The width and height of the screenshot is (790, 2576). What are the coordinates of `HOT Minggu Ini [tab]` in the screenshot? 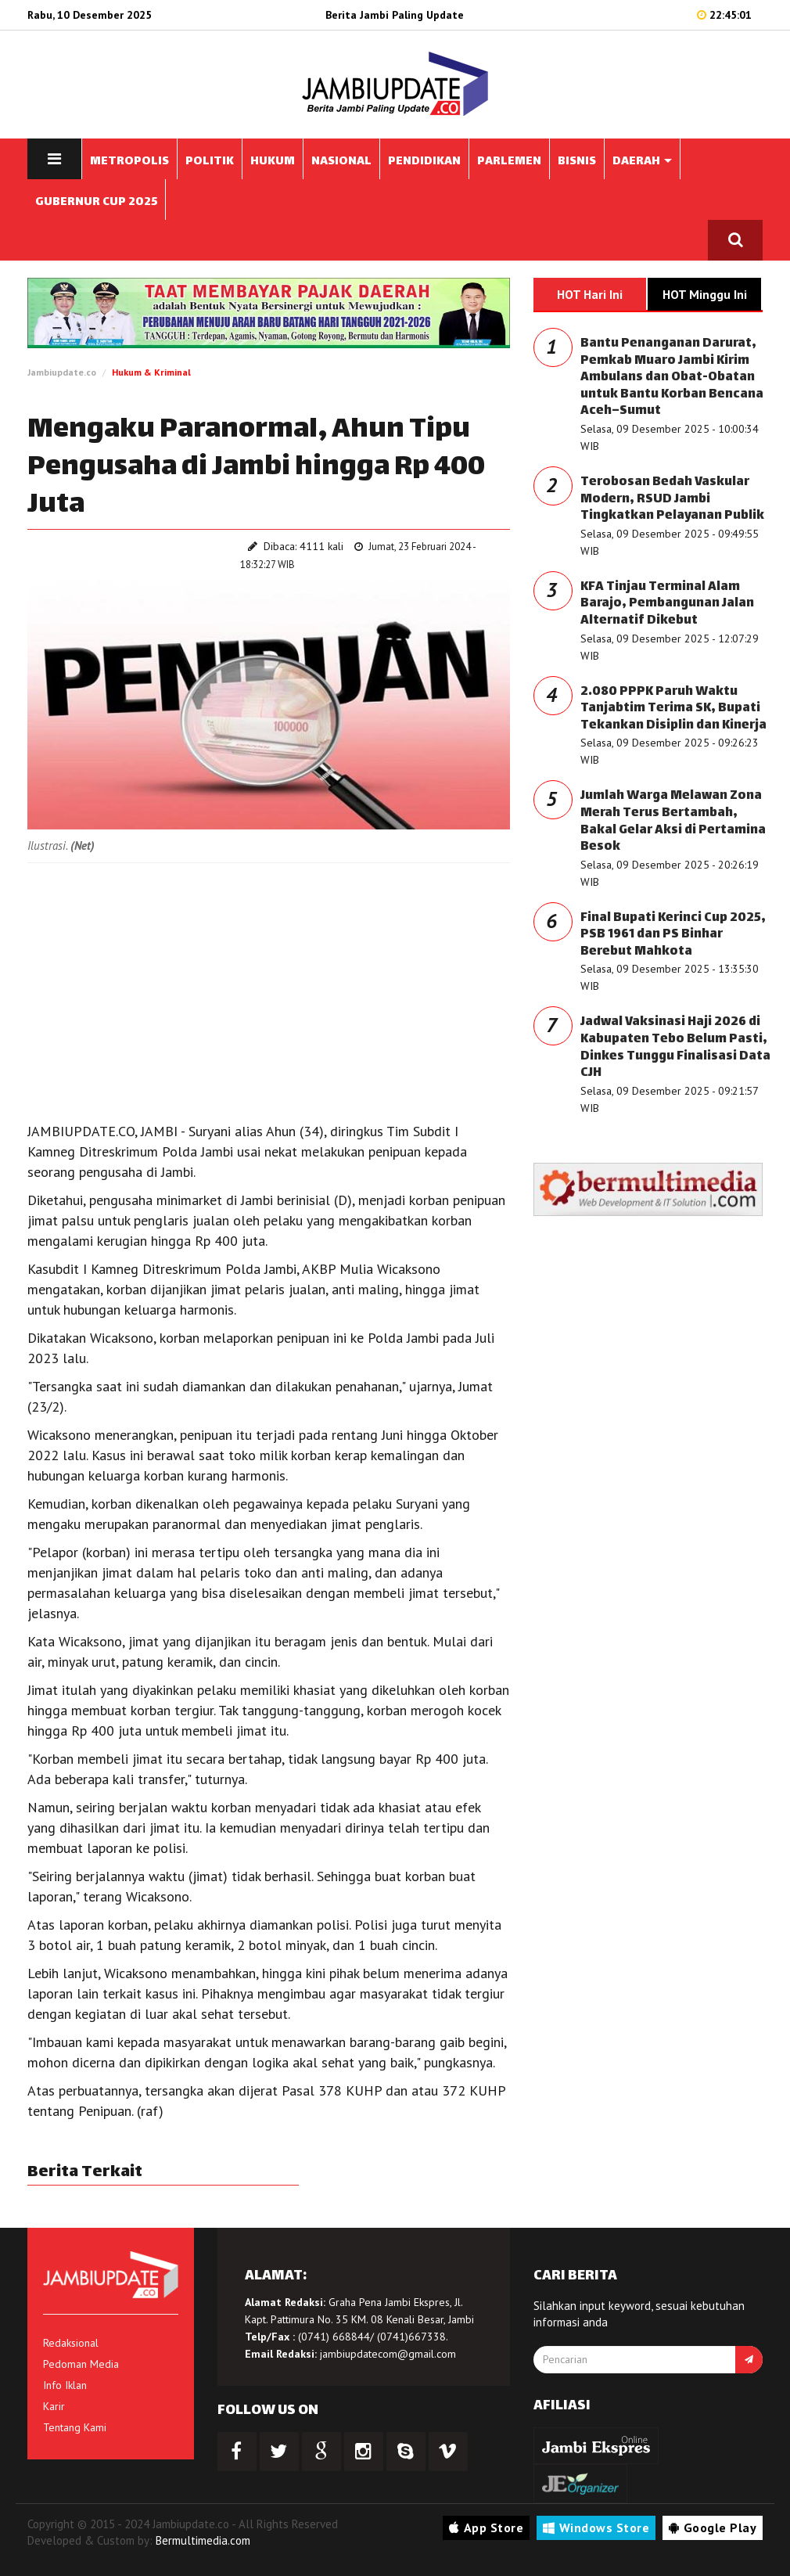 It's located at (705, 294).